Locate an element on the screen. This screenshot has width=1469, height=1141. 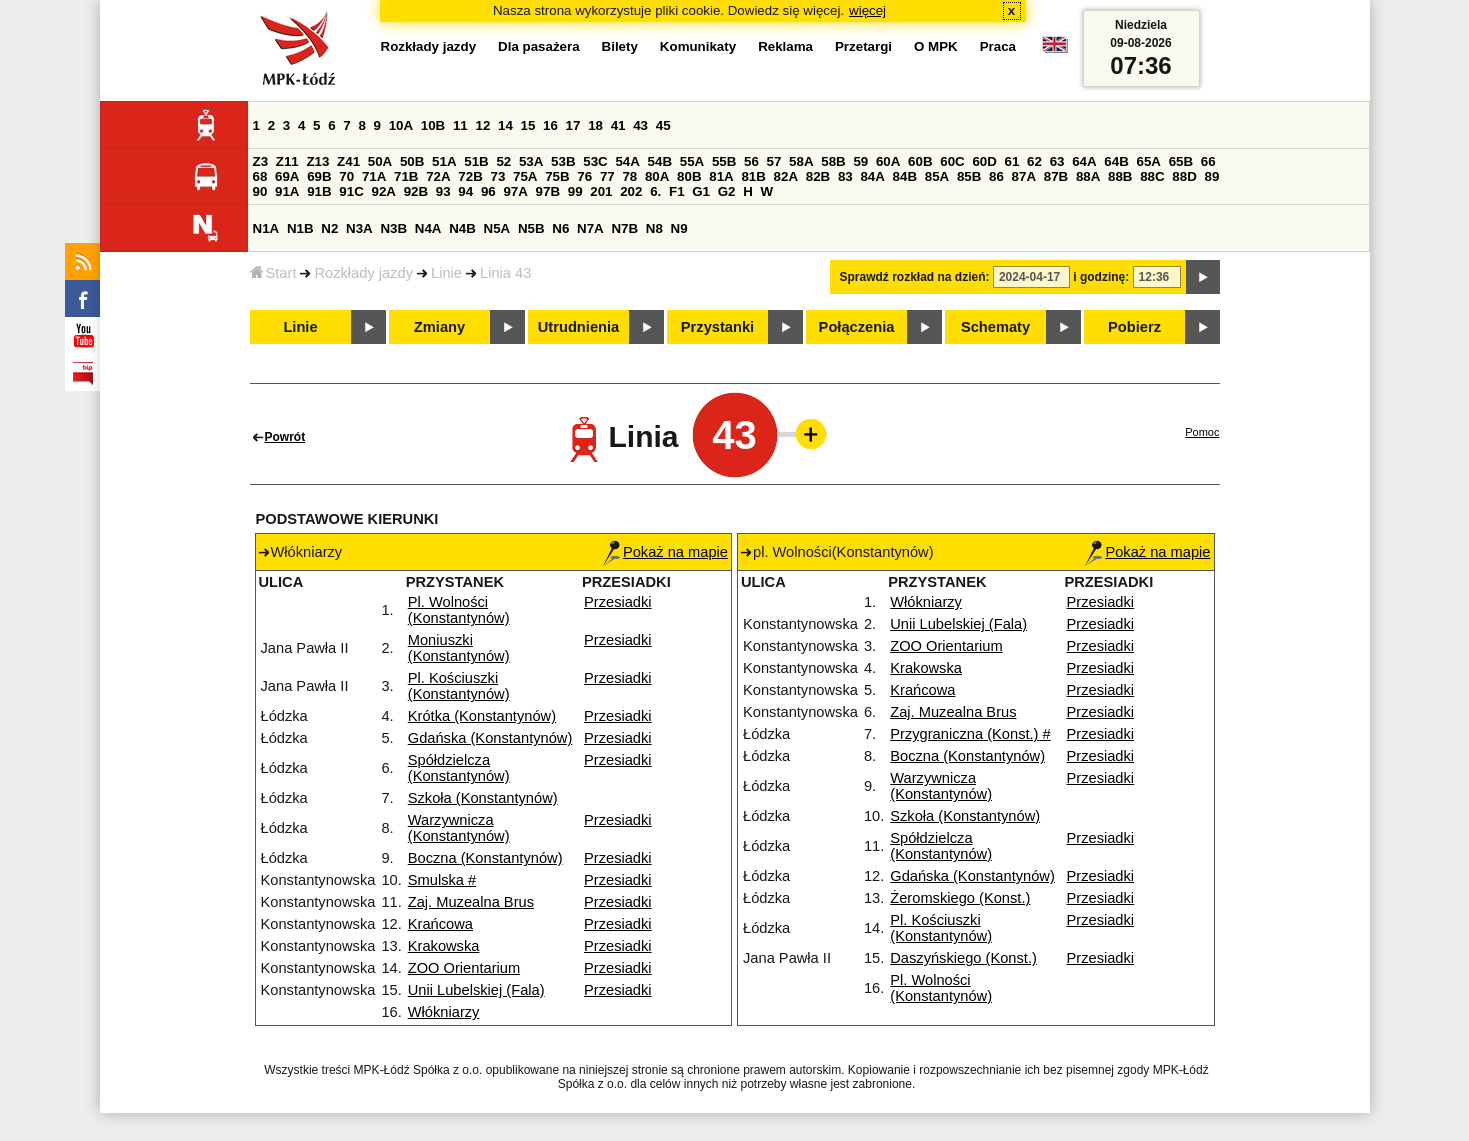
88C is located at coordinates (1152, 176).